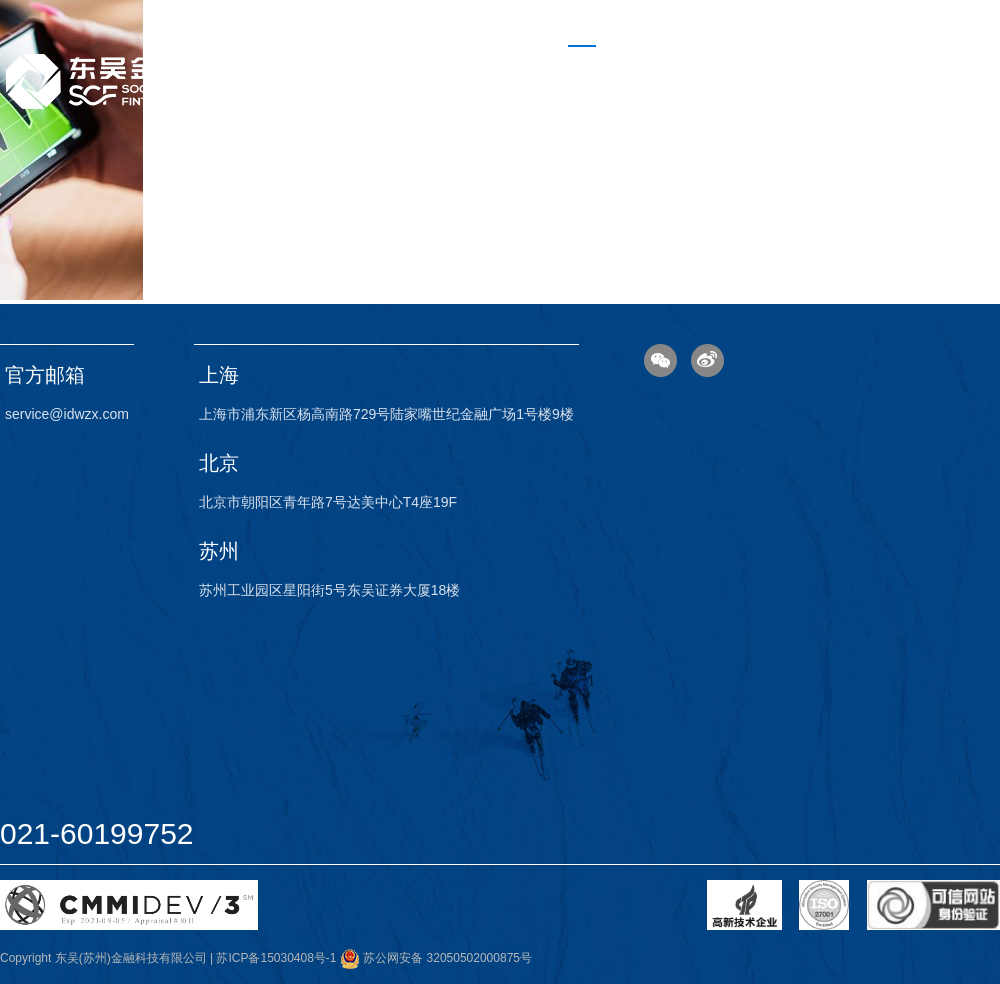  What do you see at coordinates (276, 958) in the screenshot?
I see `苏ICP备15030408号-1` at bounding box center [276, 958].